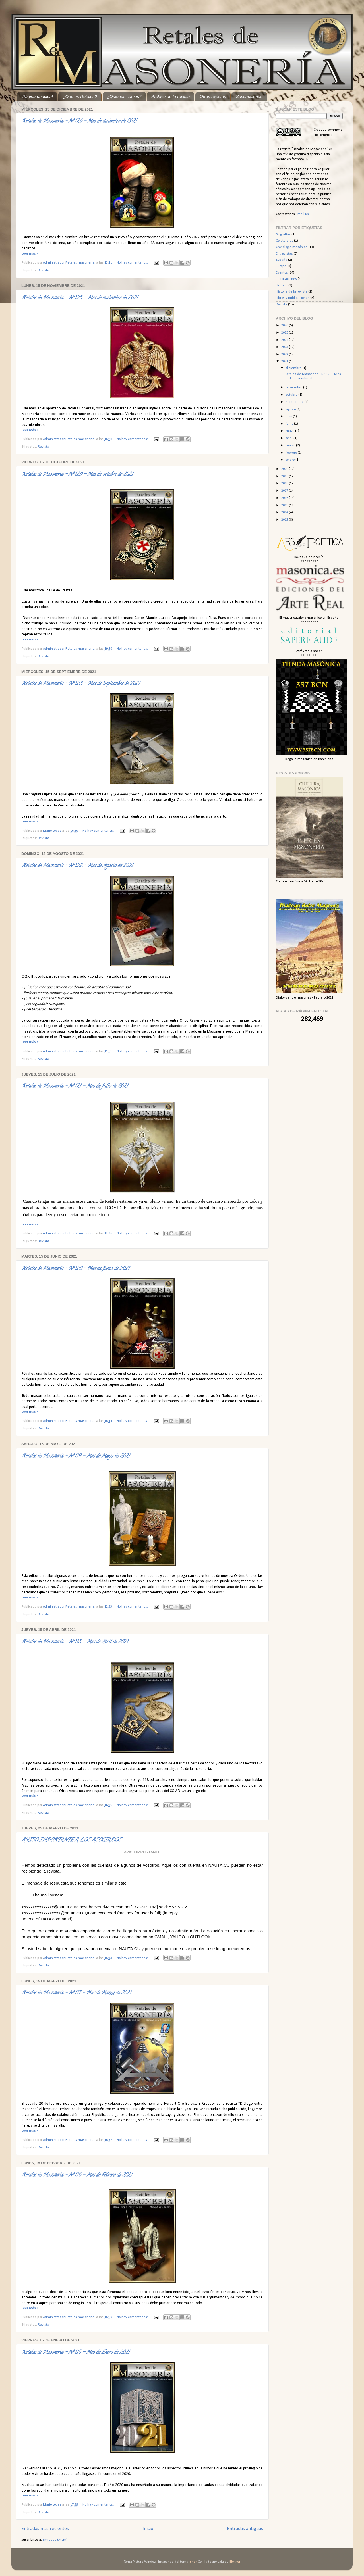 The height and width of the screenshot is (2576, 364). What do you see at coordinates (249, 96) in the screenshot?
I see `Suscripciones` at bounding box center [249, 96].